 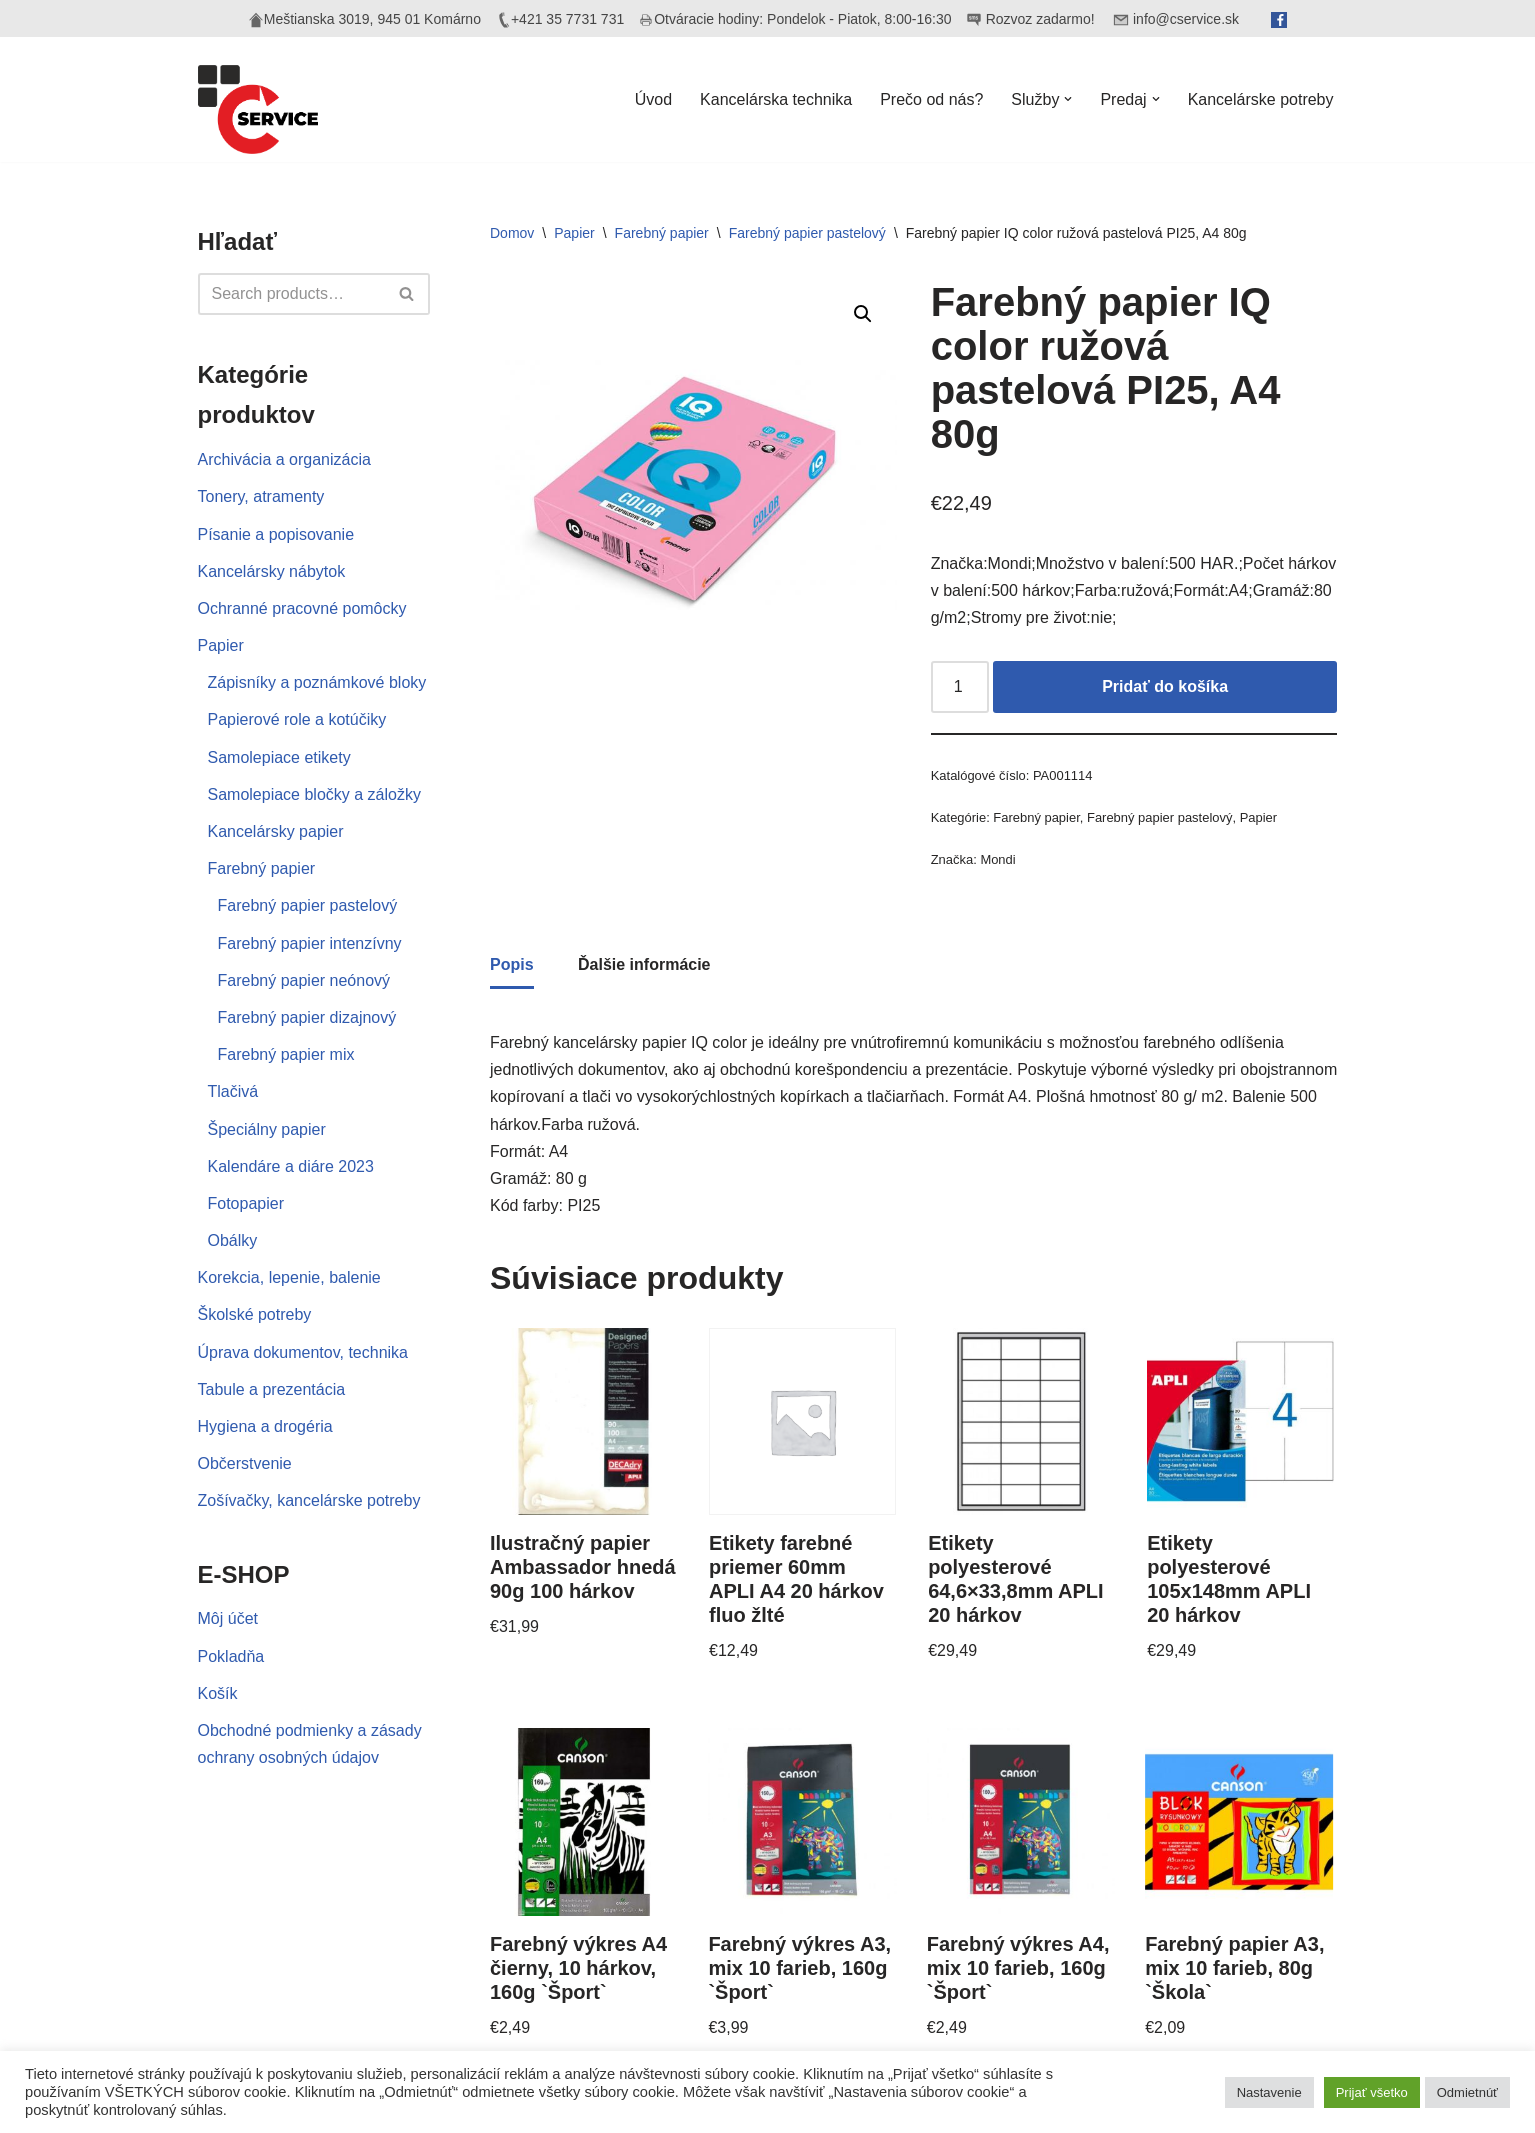 What do you see at coordinates (314, 794) in the screenshot?
I see `Samolepiace bločky a záložky` at bounding box center [314, 794].